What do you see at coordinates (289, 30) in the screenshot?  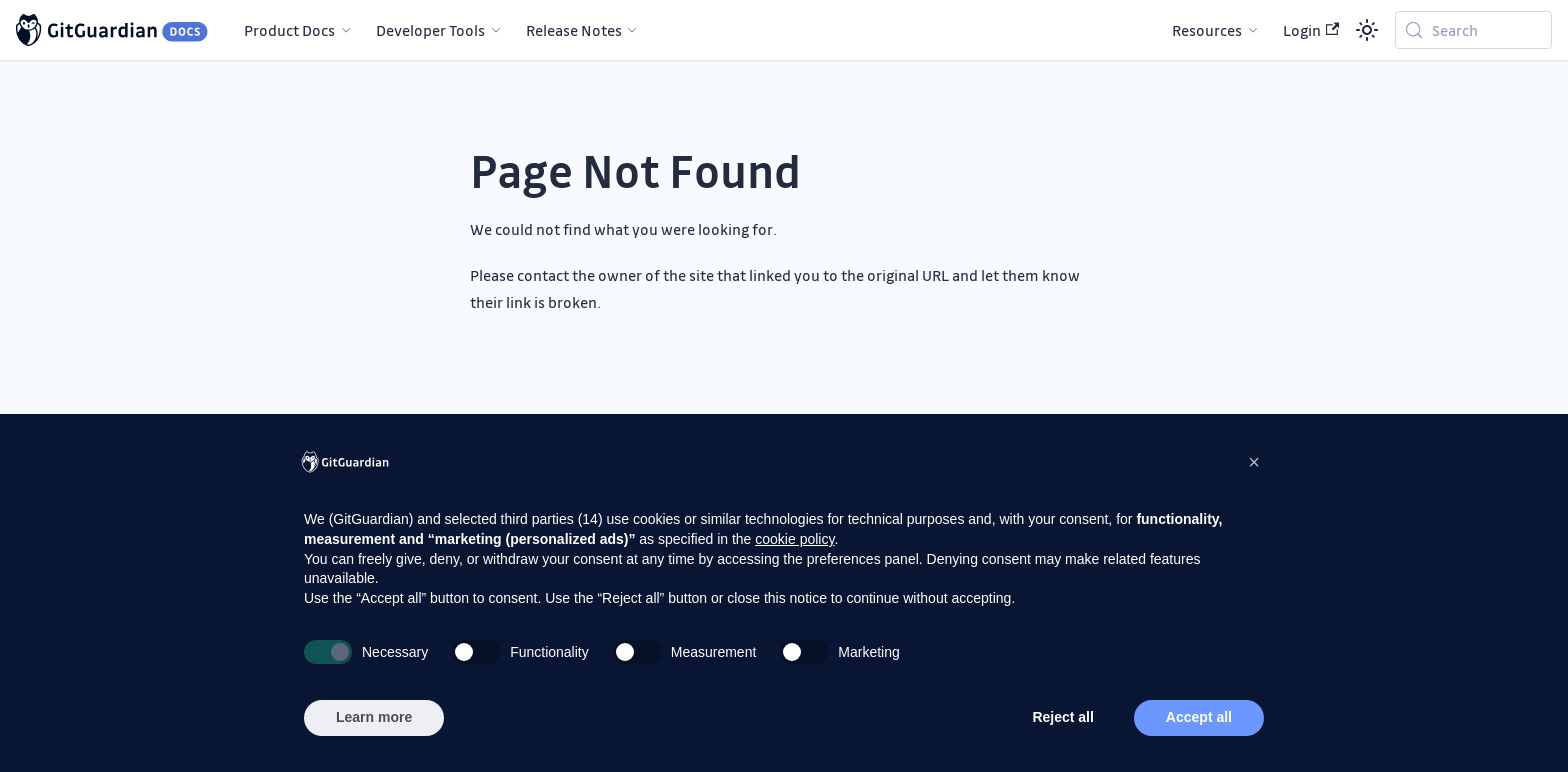 I see `Product Docs [button]` at bounding box center [289, 30].